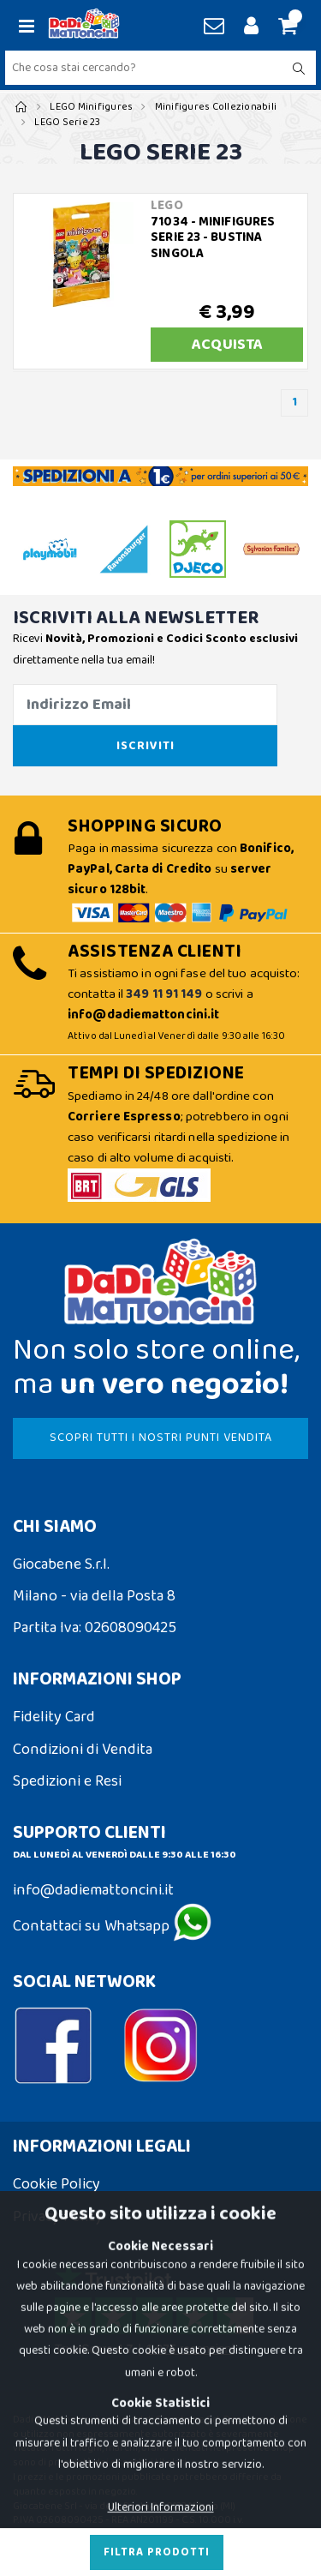  I want to click on LEGO Serie 23, so click(67, 122).